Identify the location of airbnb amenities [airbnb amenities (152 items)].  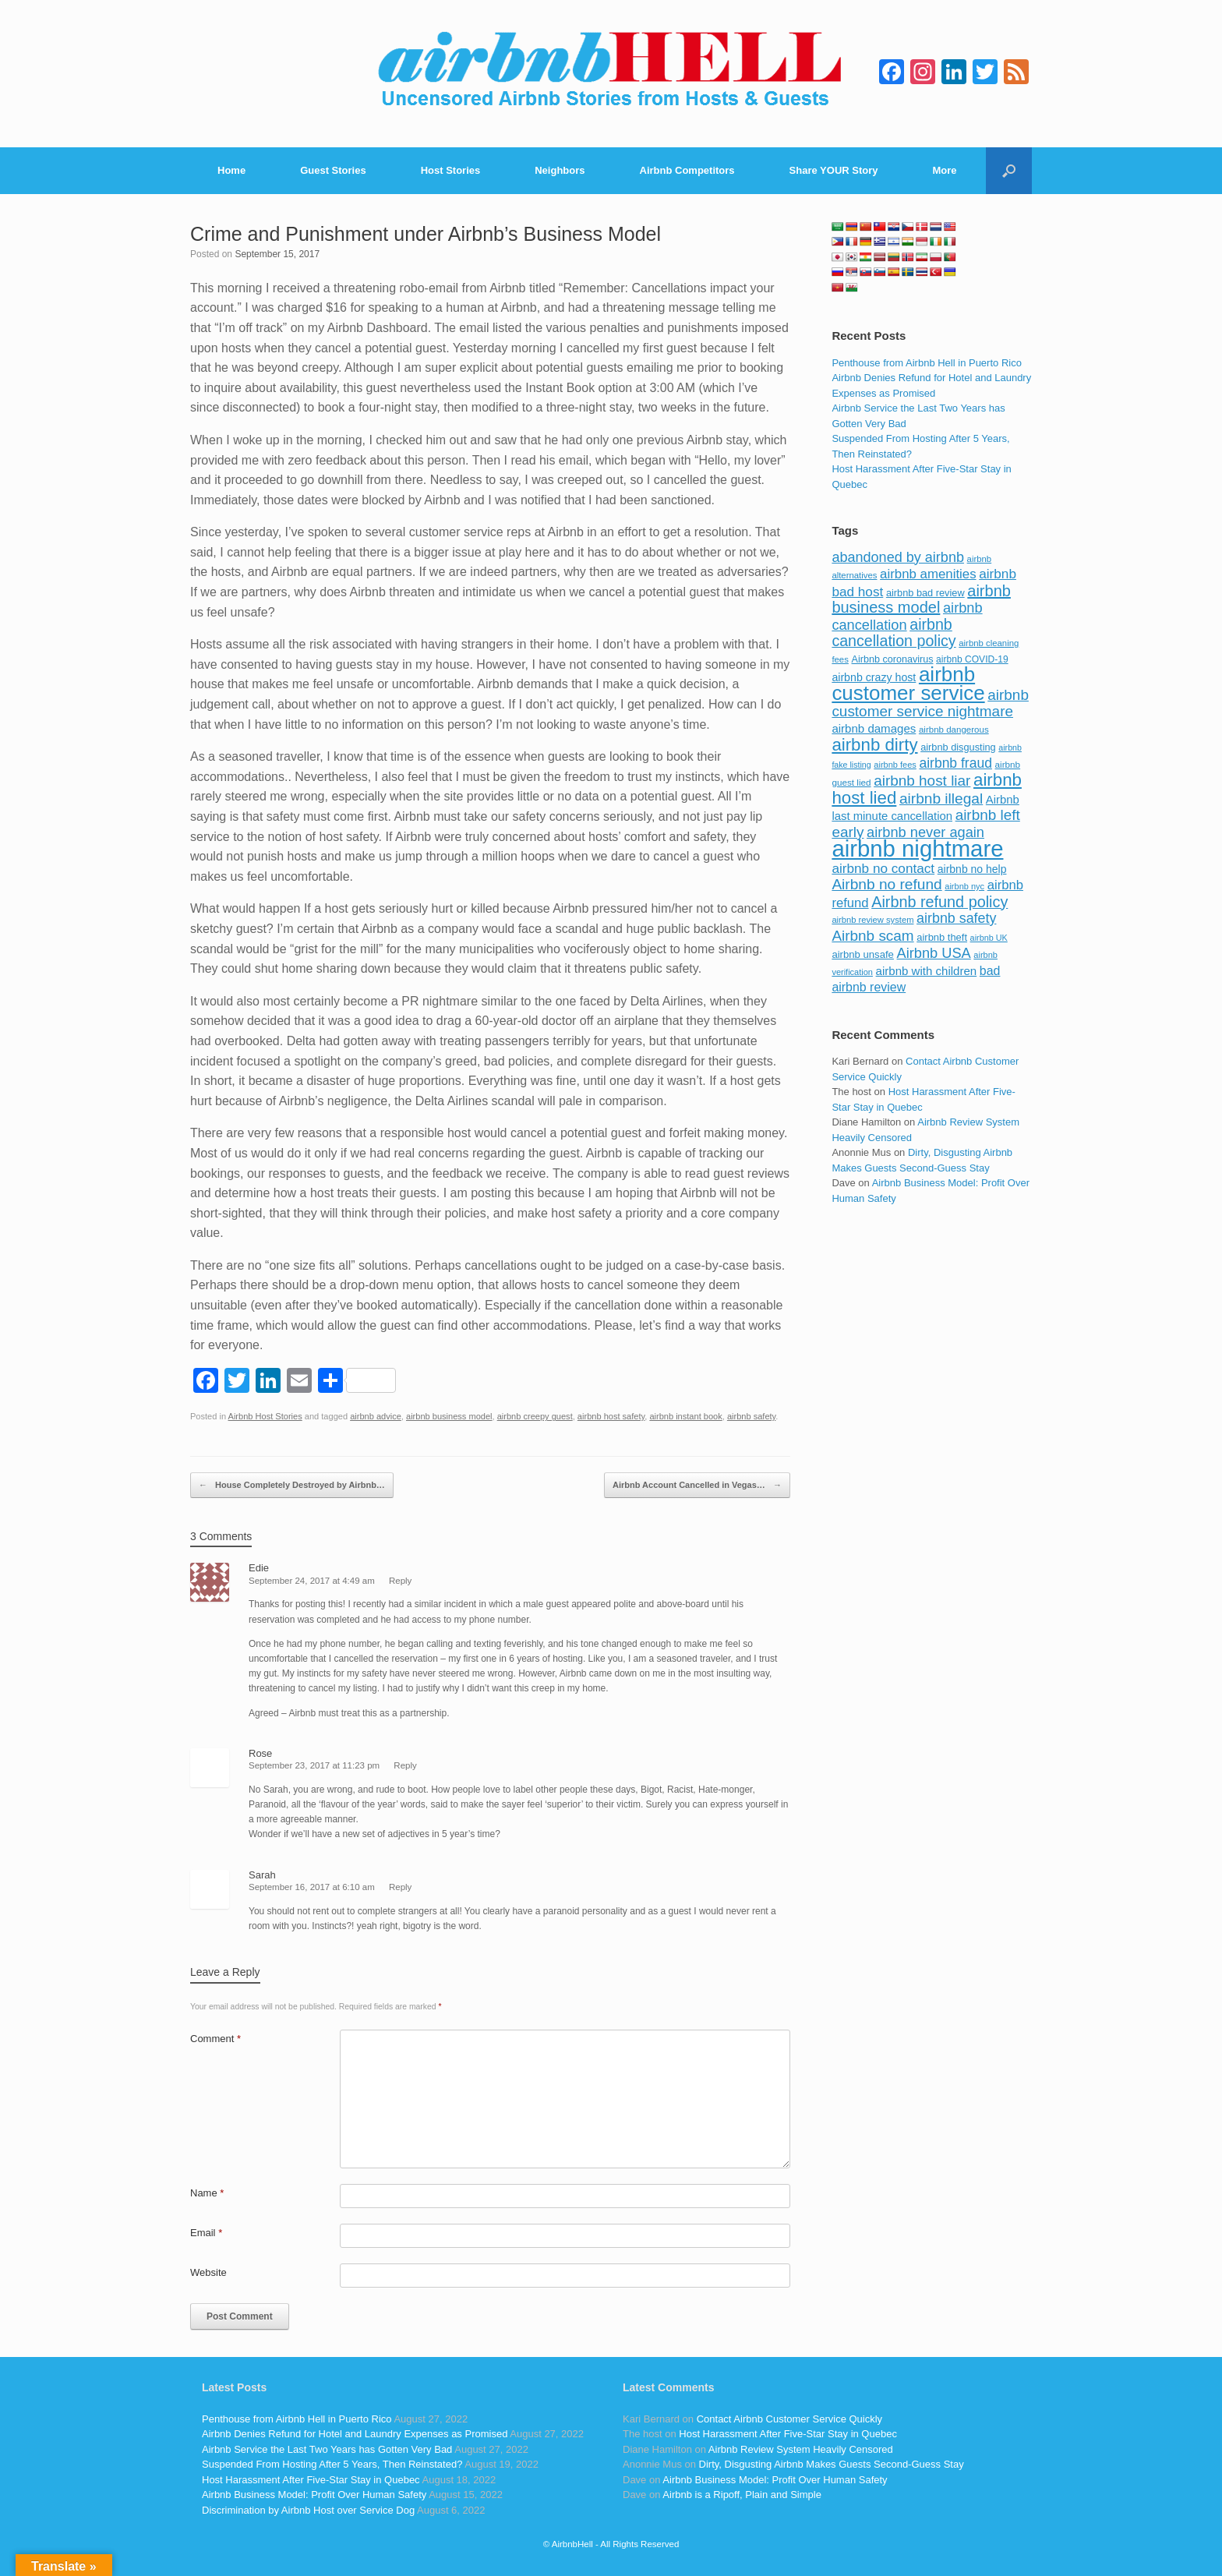
(928, 574).